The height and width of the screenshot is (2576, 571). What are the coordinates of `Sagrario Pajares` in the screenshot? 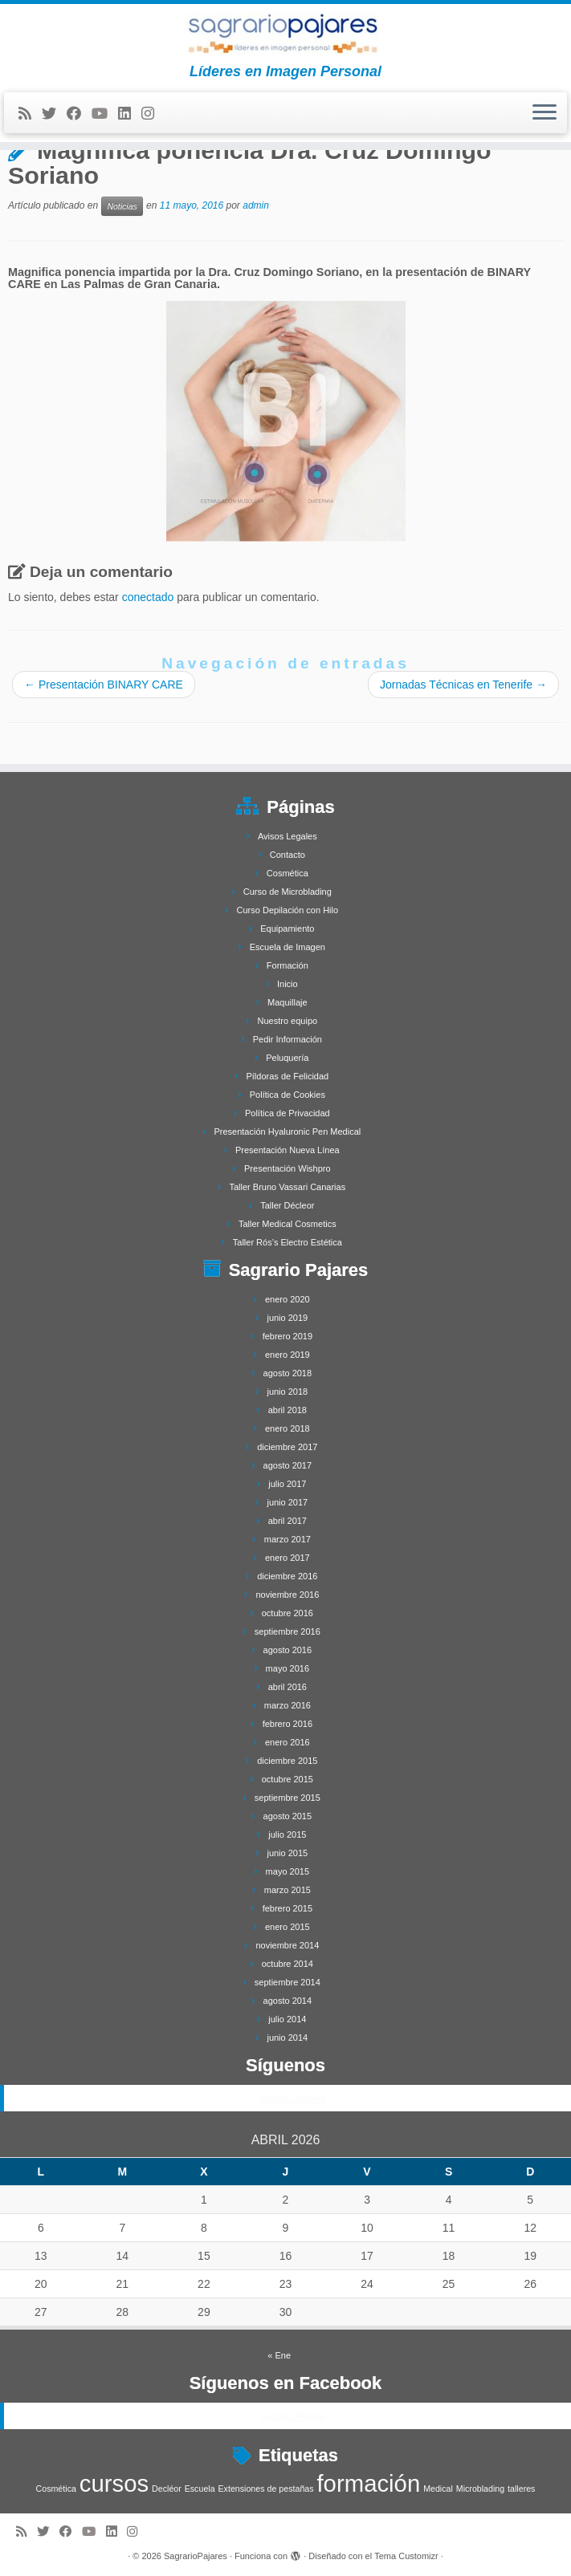 It's located at (294, 2098).